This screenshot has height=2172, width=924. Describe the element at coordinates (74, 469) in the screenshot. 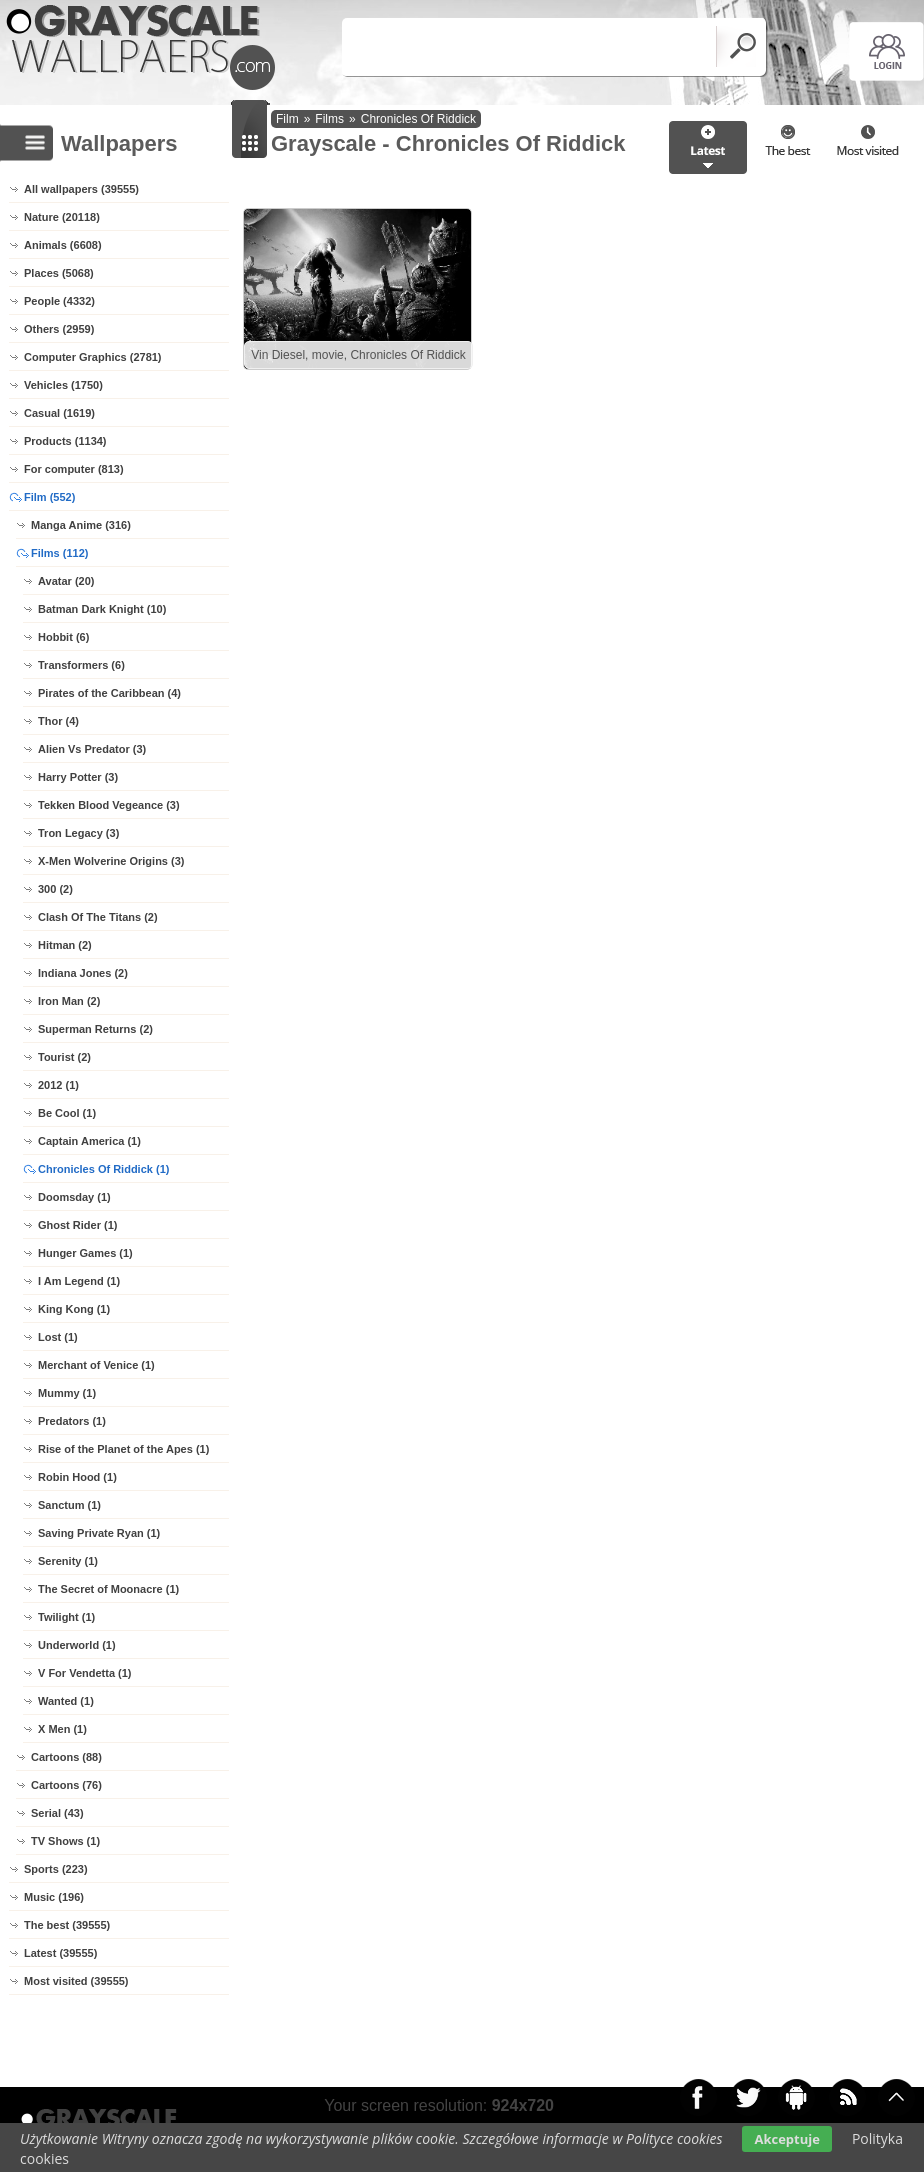

I see `For computer (813)` at that location.